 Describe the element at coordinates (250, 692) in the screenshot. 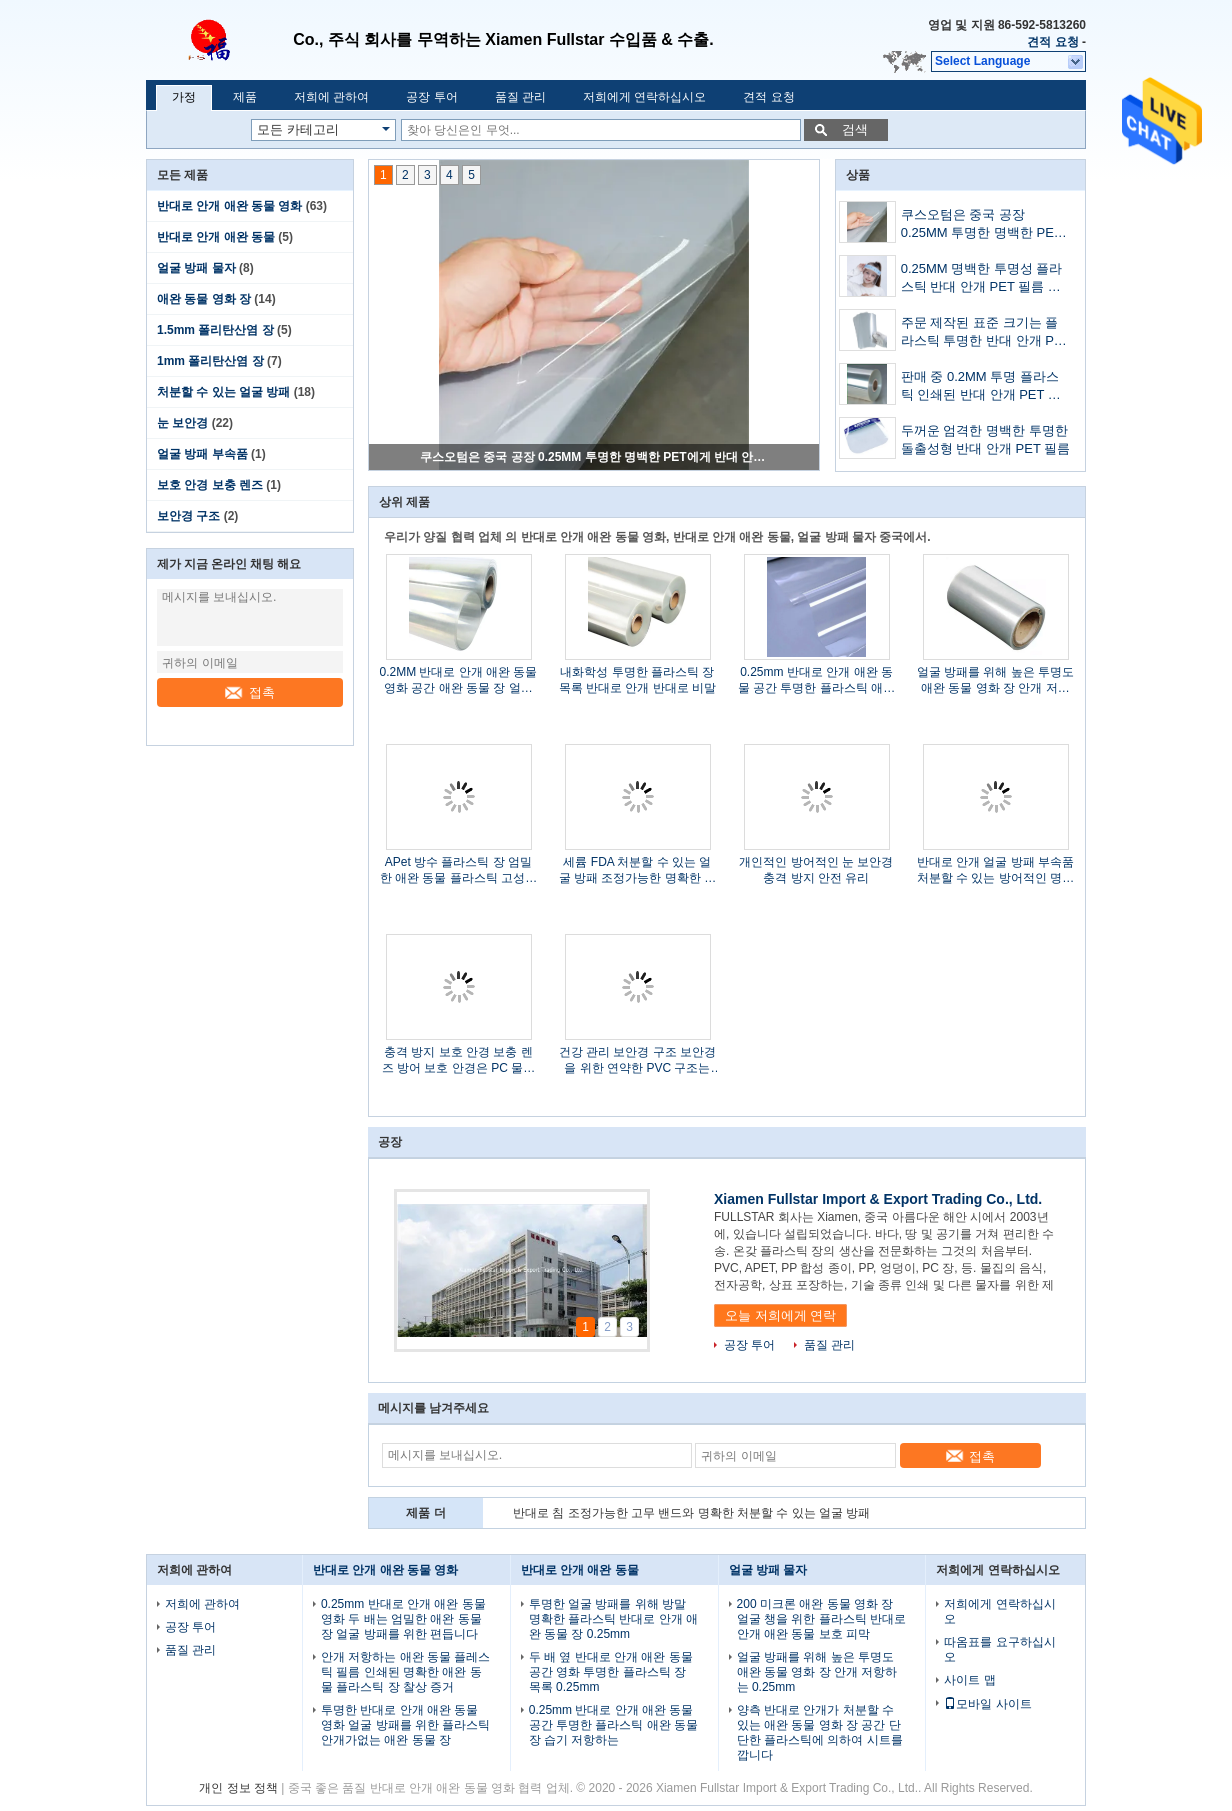

I see `접촉` at that location.